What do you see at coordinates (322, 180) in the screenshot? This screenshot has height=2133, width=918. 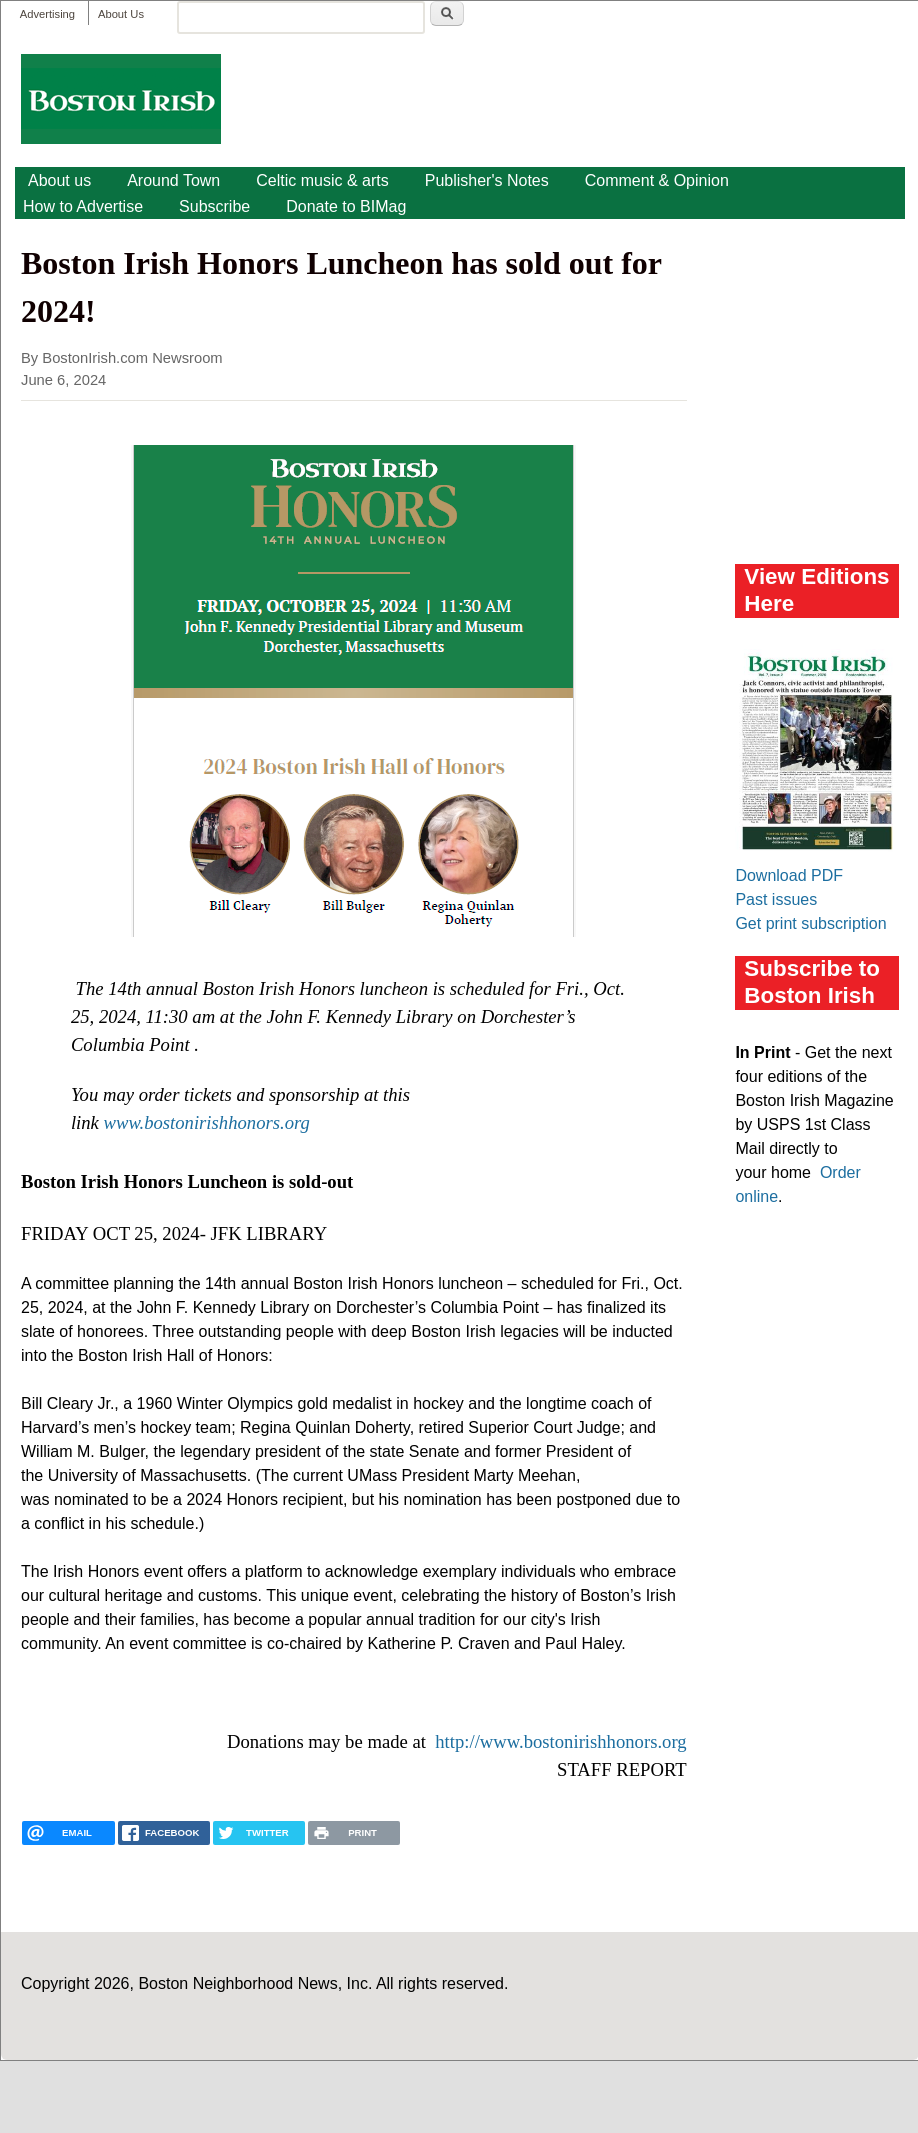 I see `Celtic music & arts` at bounding box center [322, 180].